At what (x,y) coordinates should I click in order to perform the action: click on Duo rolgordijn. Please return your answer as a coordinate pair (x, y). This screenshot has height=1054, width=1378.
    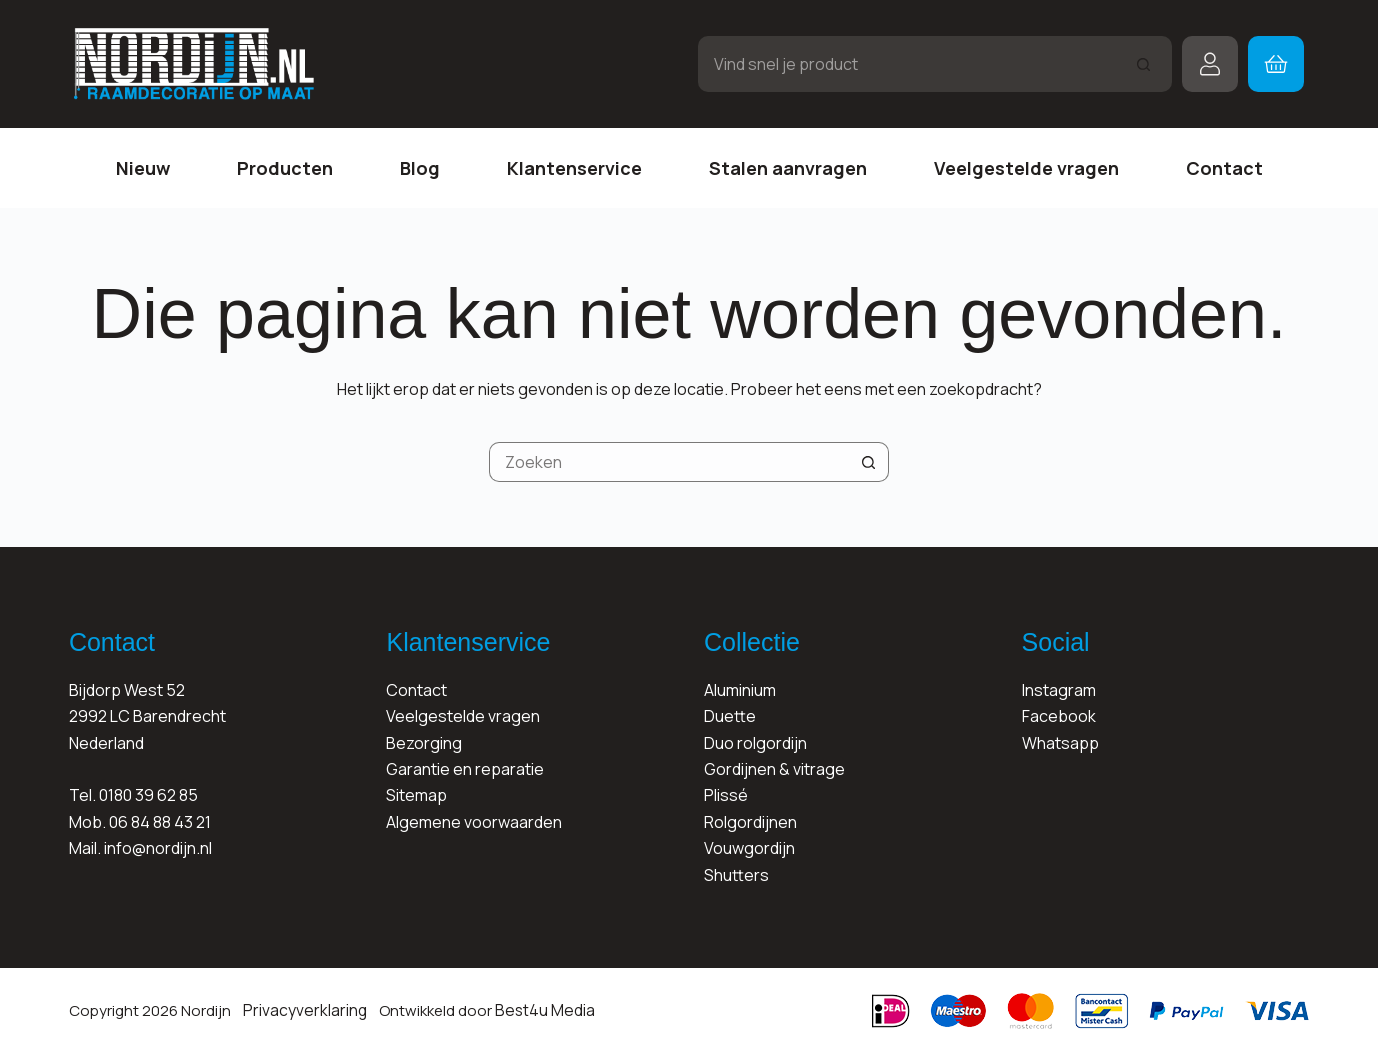
    Looking at the image, I should click on (755, 743).